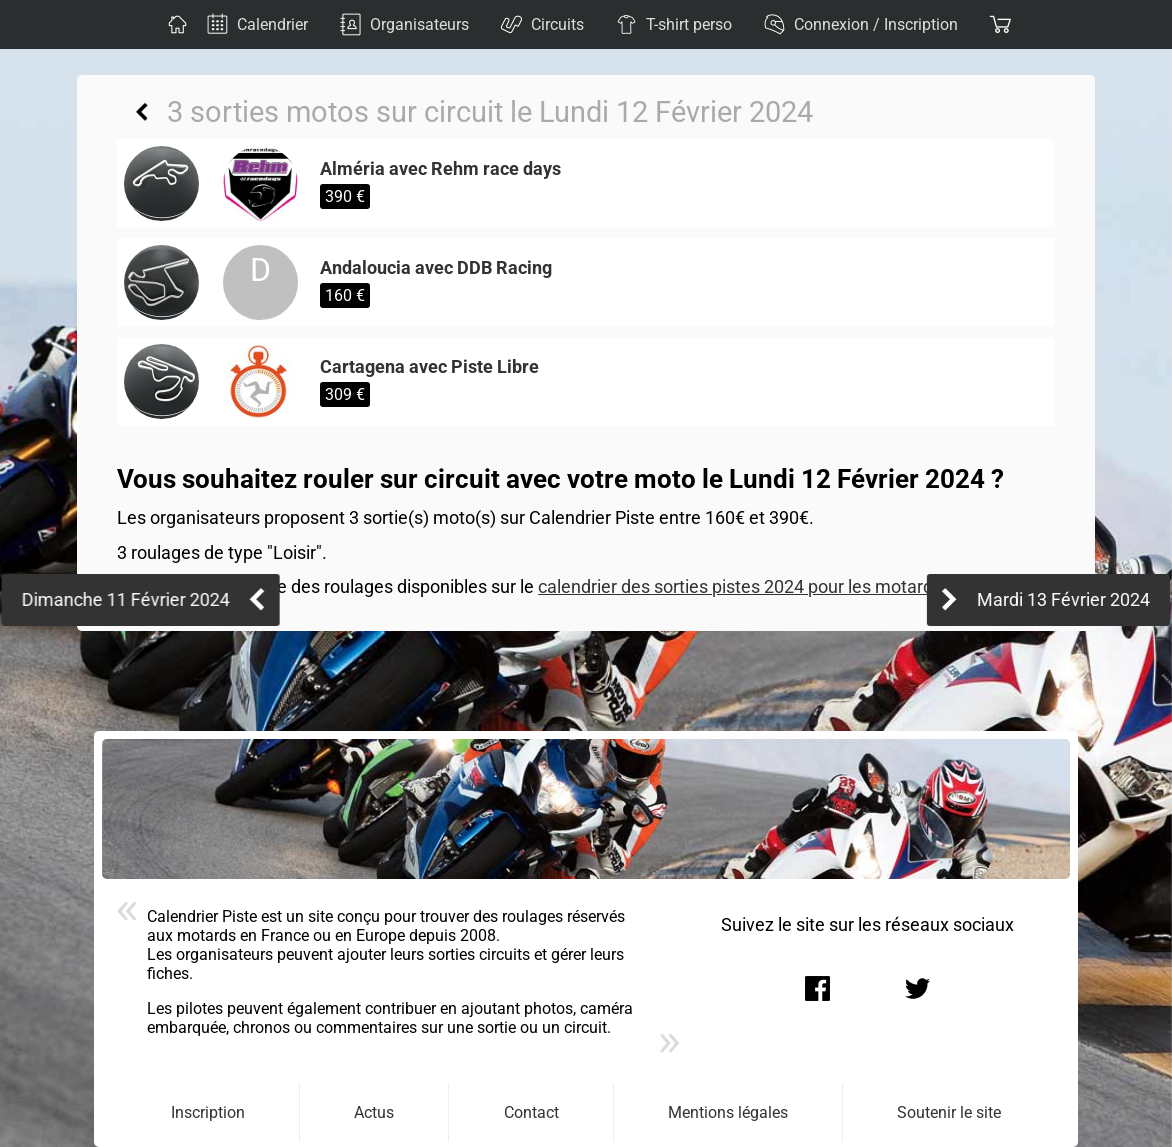 This screenshot has width=1172, height=1147. What do you see at coordinates (208, 1112) in the screenshot?
I see `Inscription` at bounding box center [208, 1112].